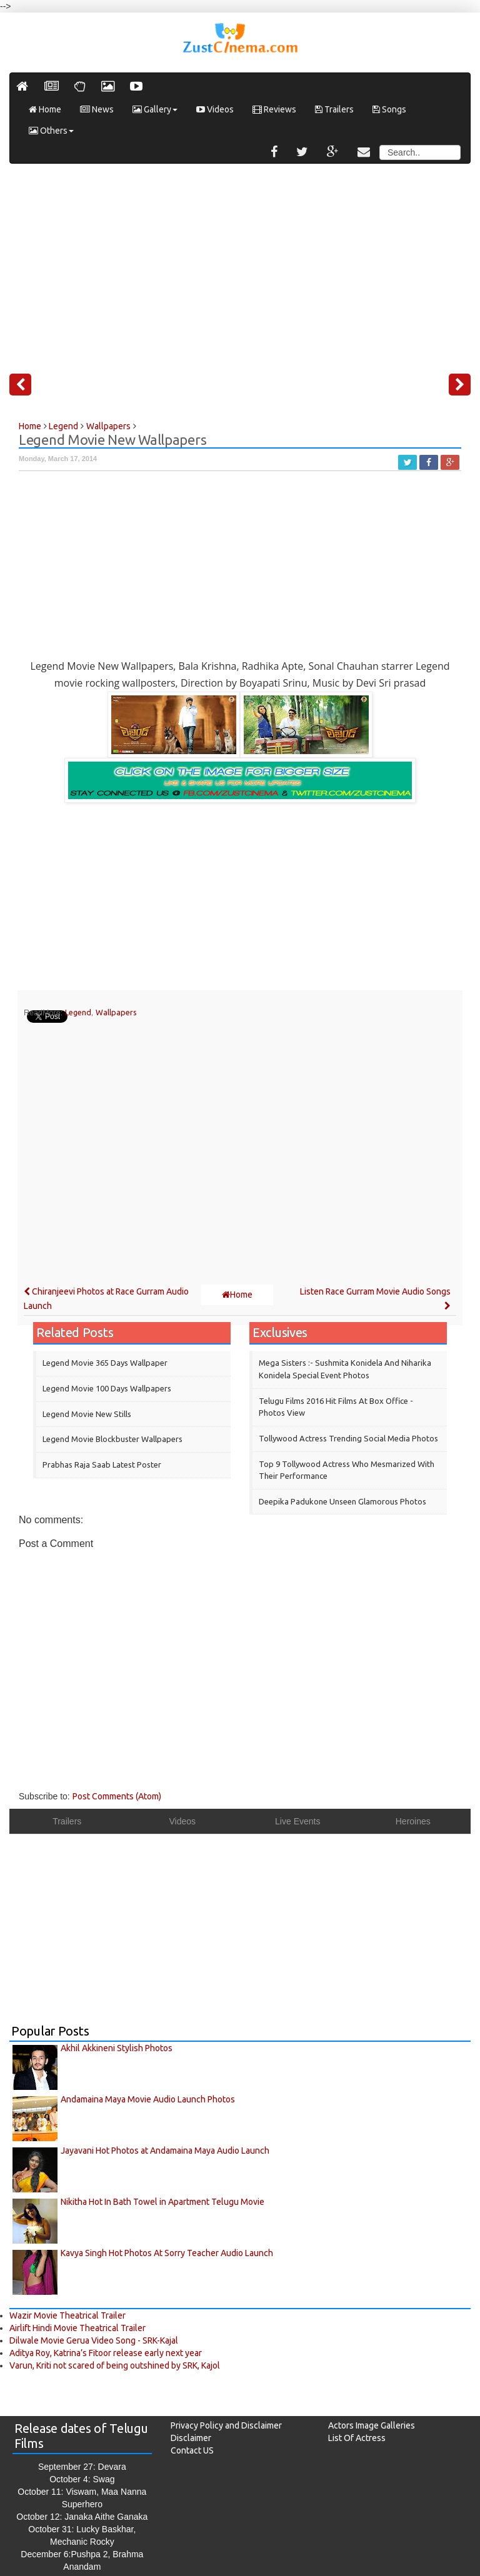  What do you see at coordinates (105, 1362) in the screenshot?
I see `Legend Movie 365 Days Wallpaper` at bounding box center [105, 1362].